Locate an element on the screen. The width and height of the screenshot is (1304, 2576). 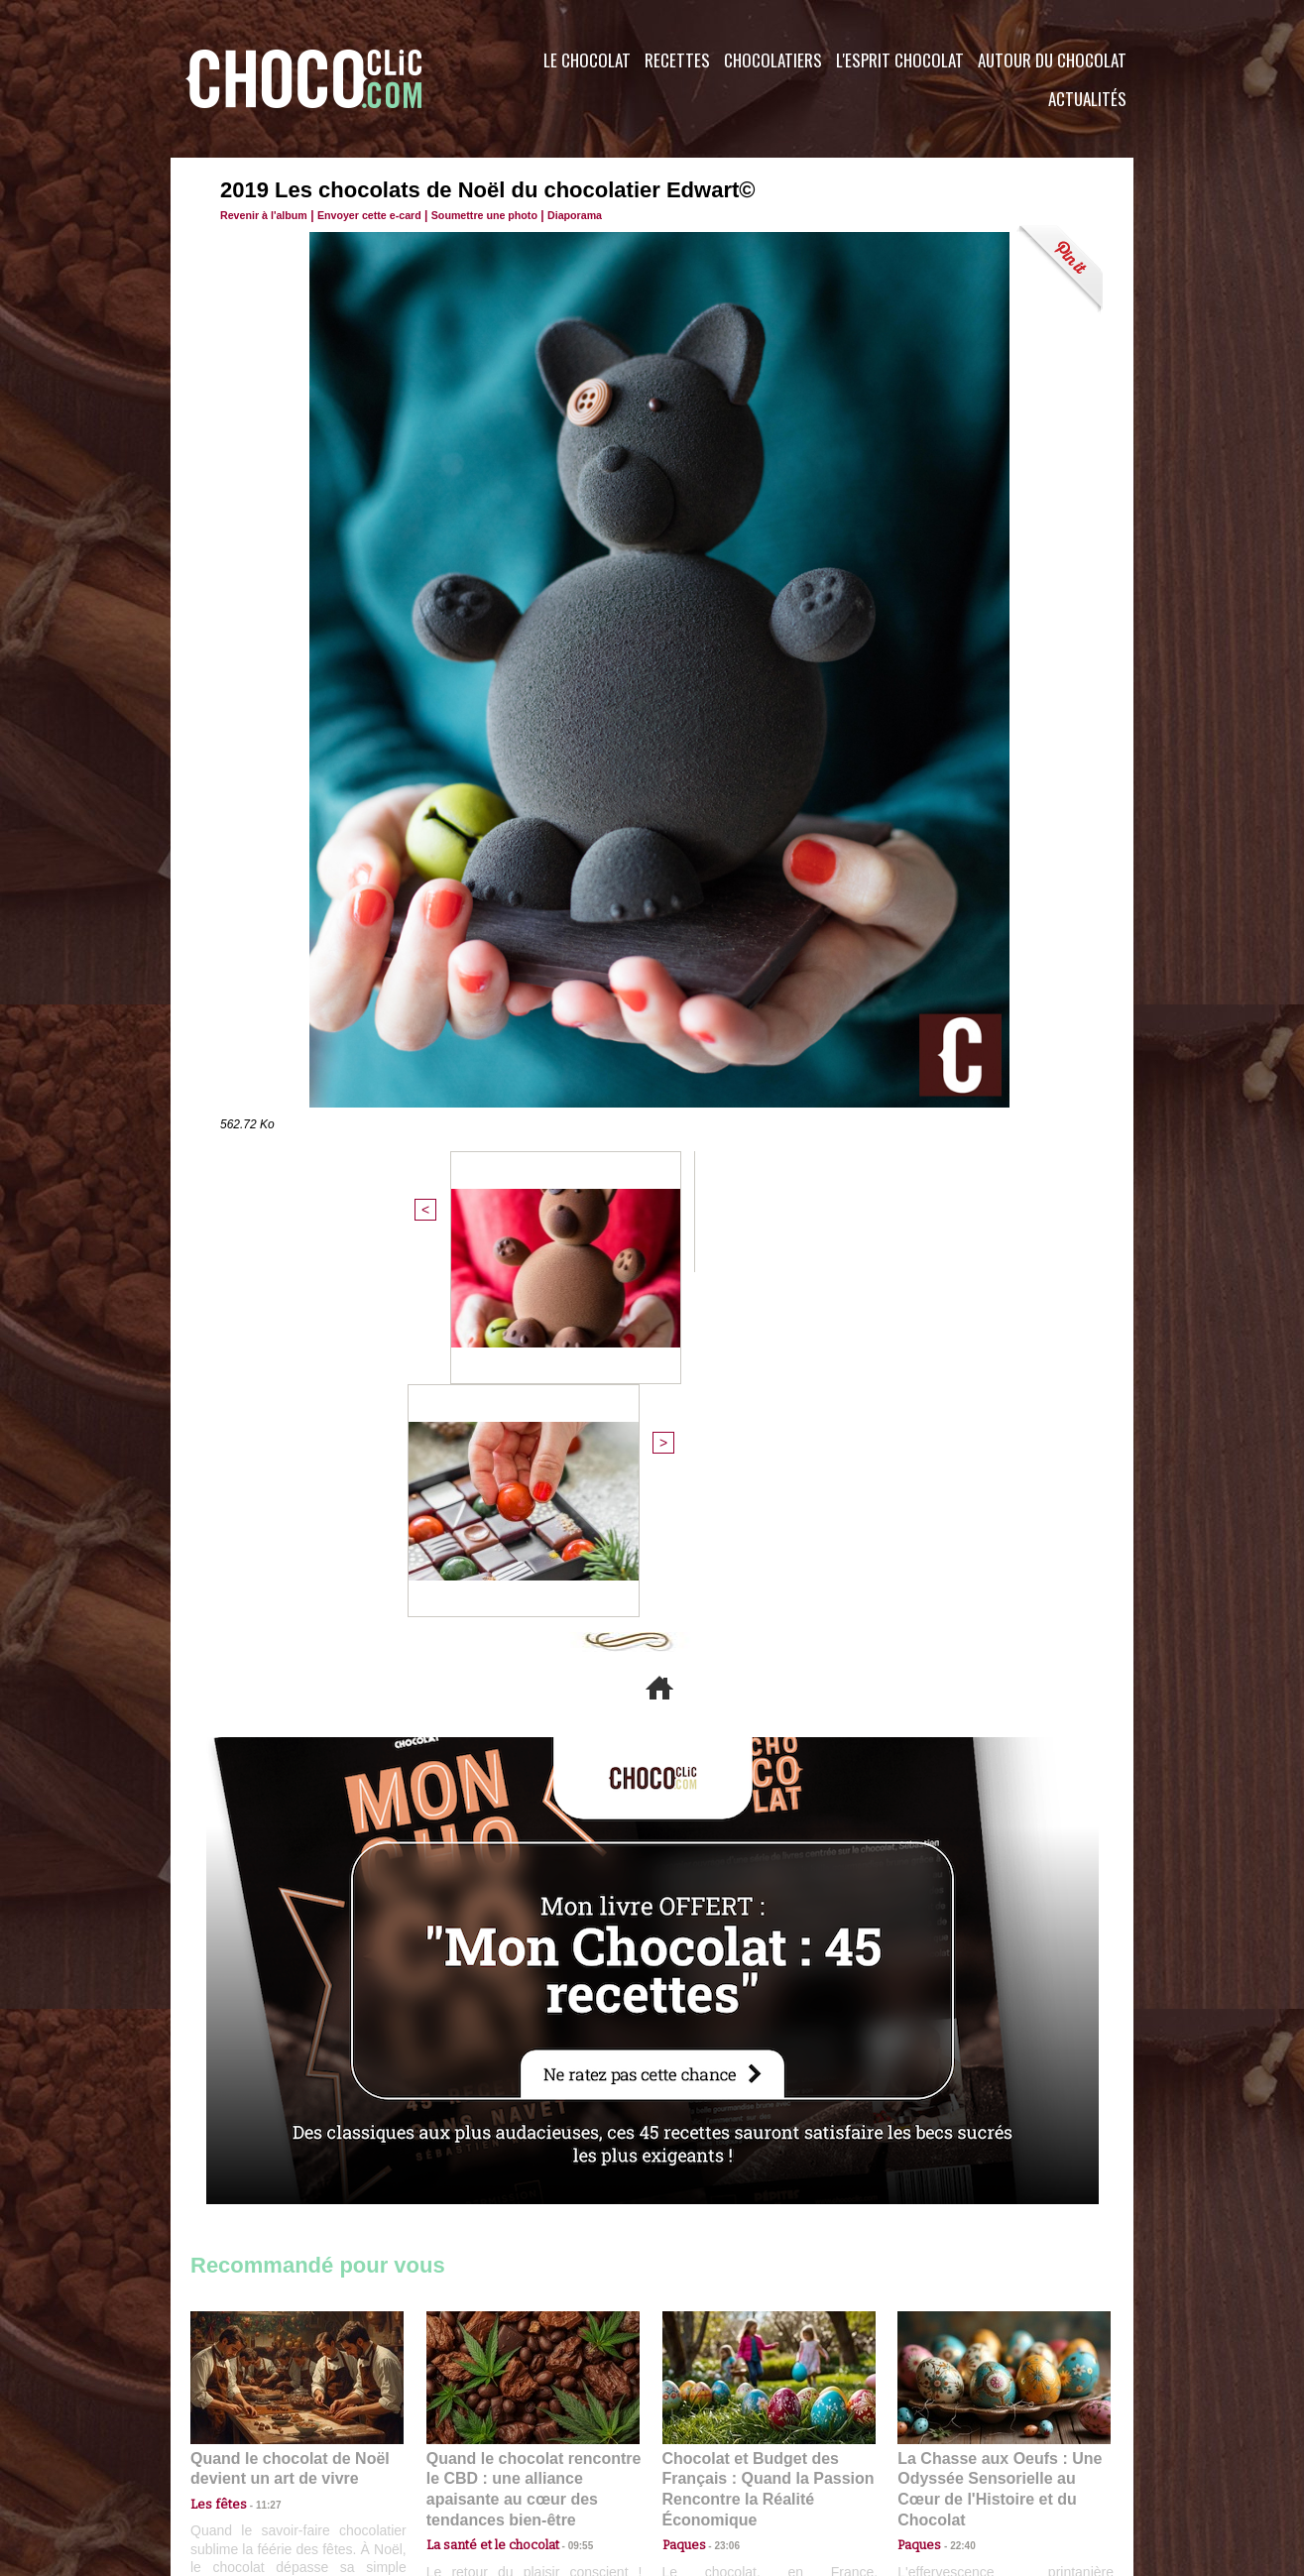
Quand le chocolat rencontre le CBD : une alliance apaisante au cœur des tendances bien-être is located at coordinates (531, 2132).